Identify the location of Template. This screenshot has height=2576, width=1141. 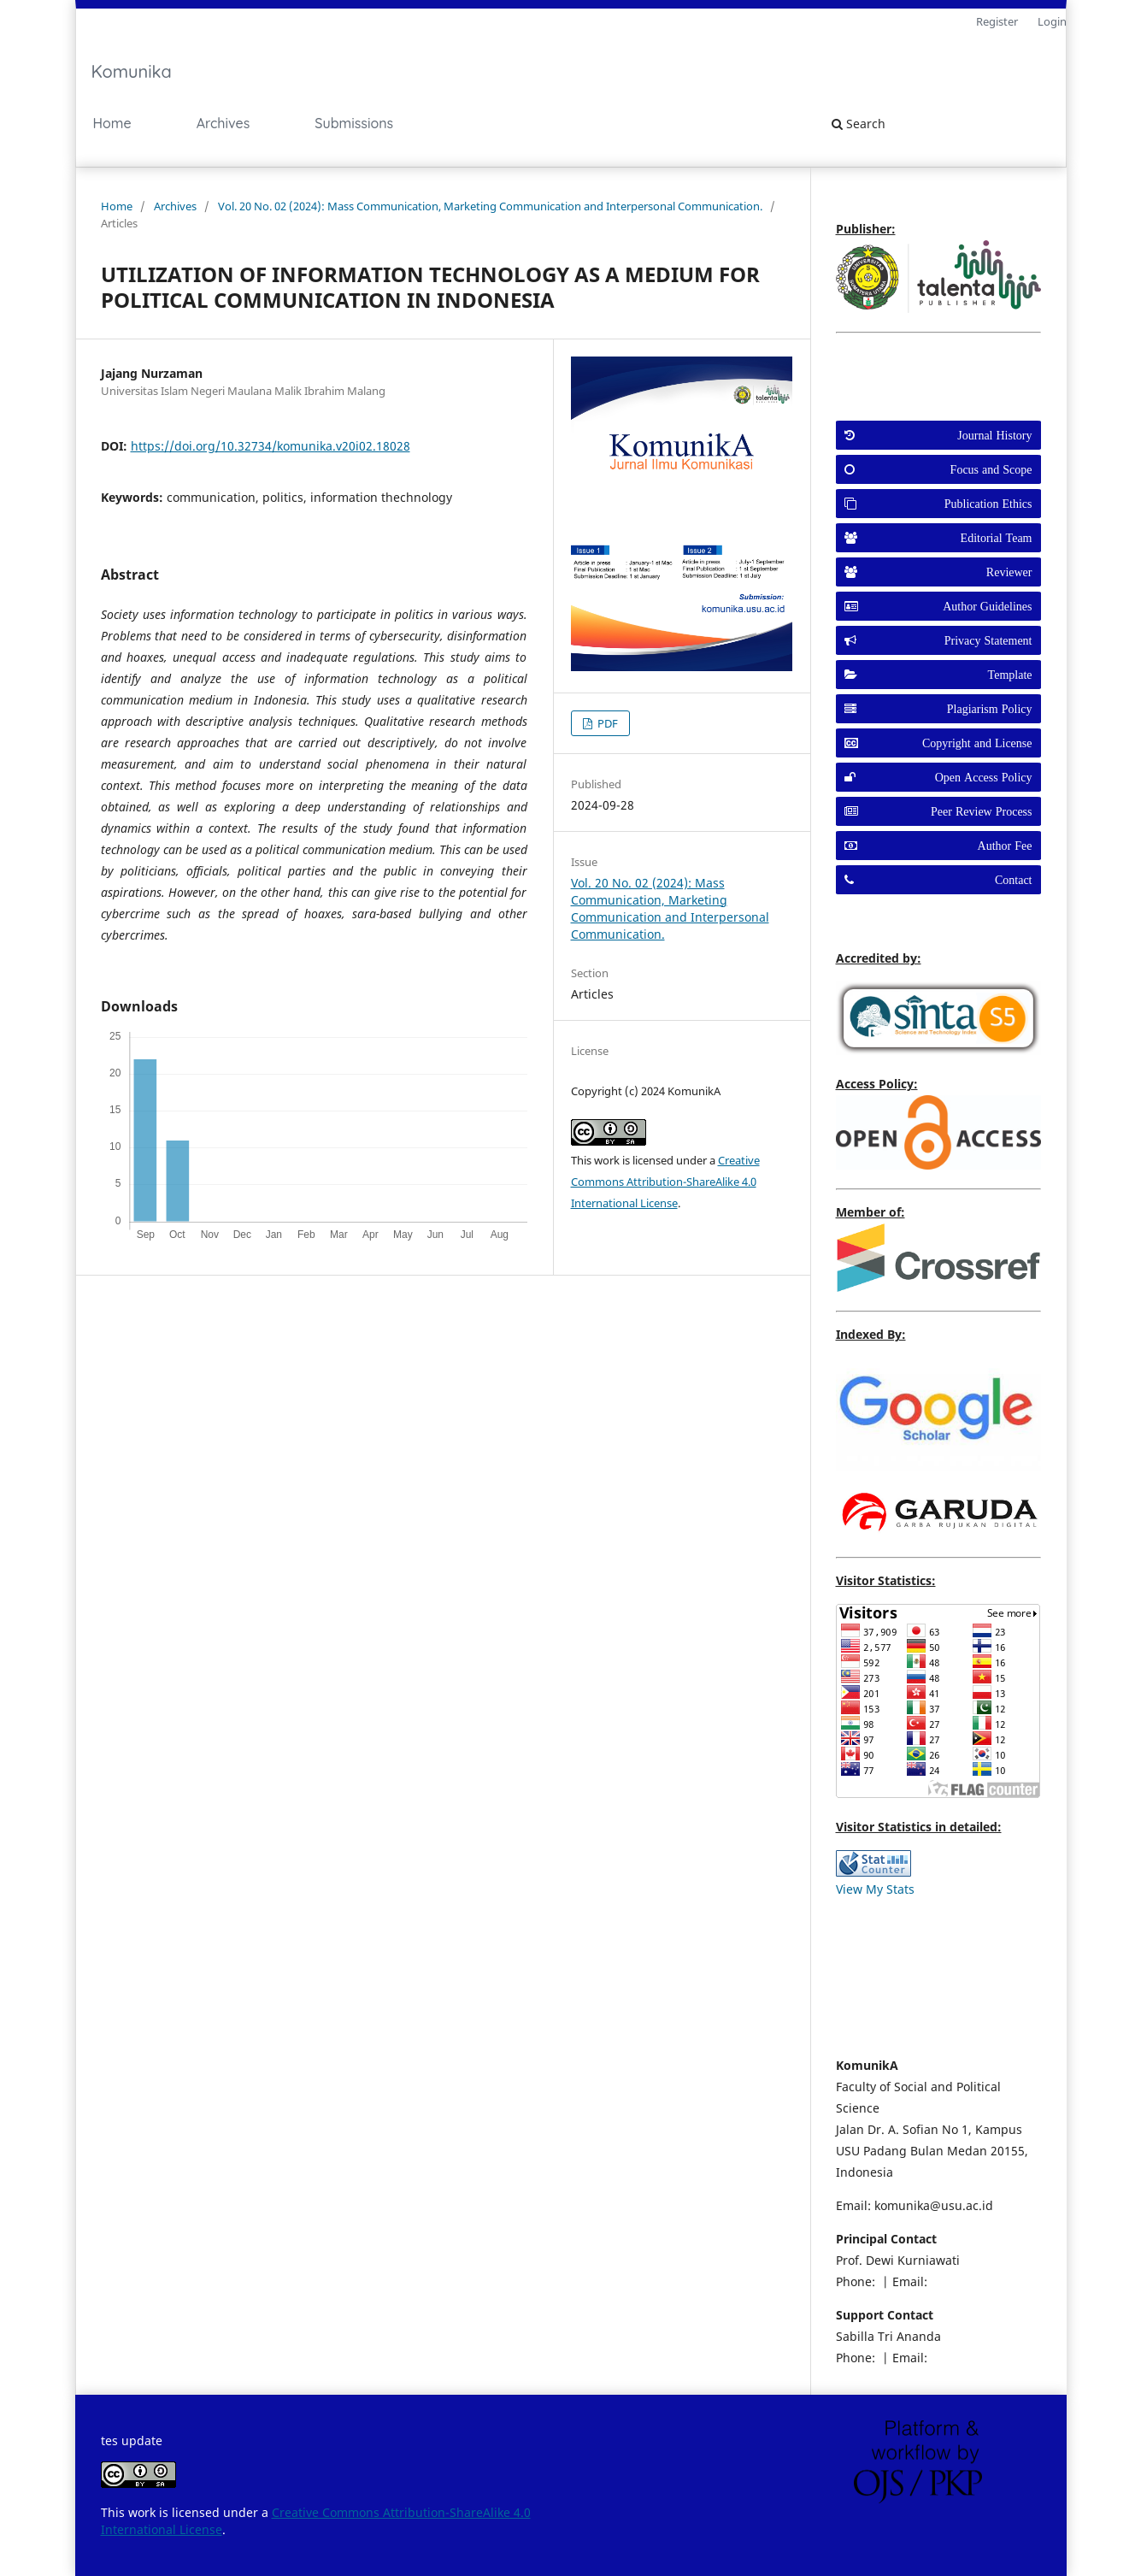
(1010, 675).